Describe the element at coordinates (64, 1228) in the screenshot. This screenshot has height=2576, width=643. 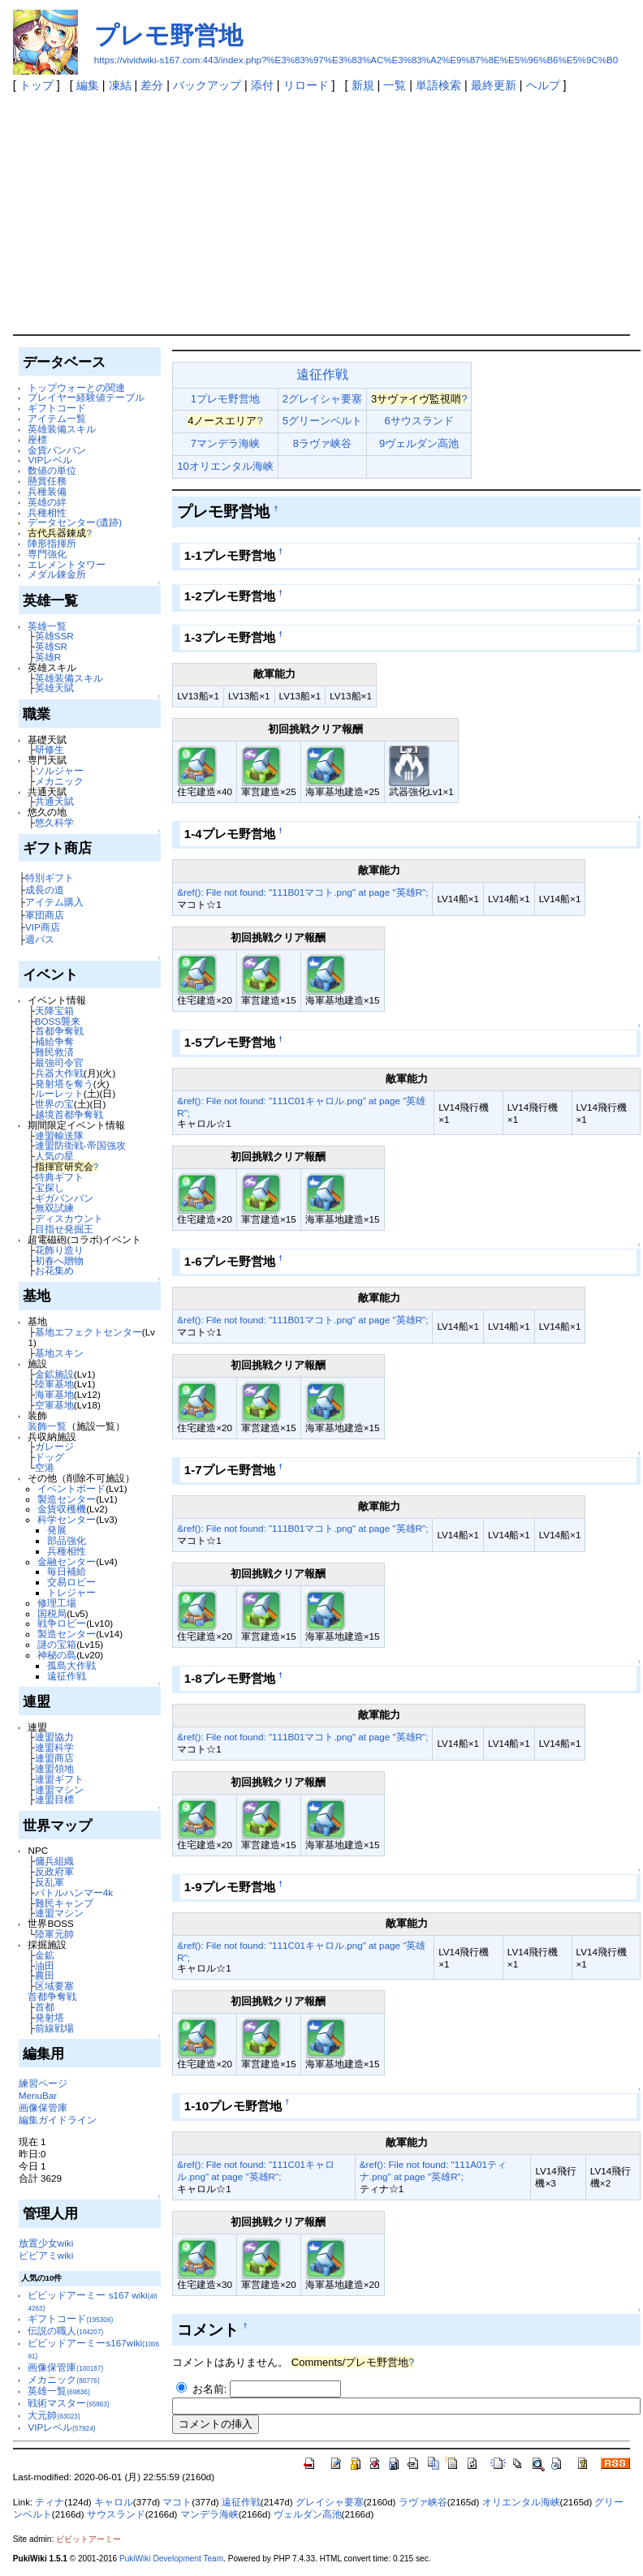
I see `目指せ発掘王` at that location.